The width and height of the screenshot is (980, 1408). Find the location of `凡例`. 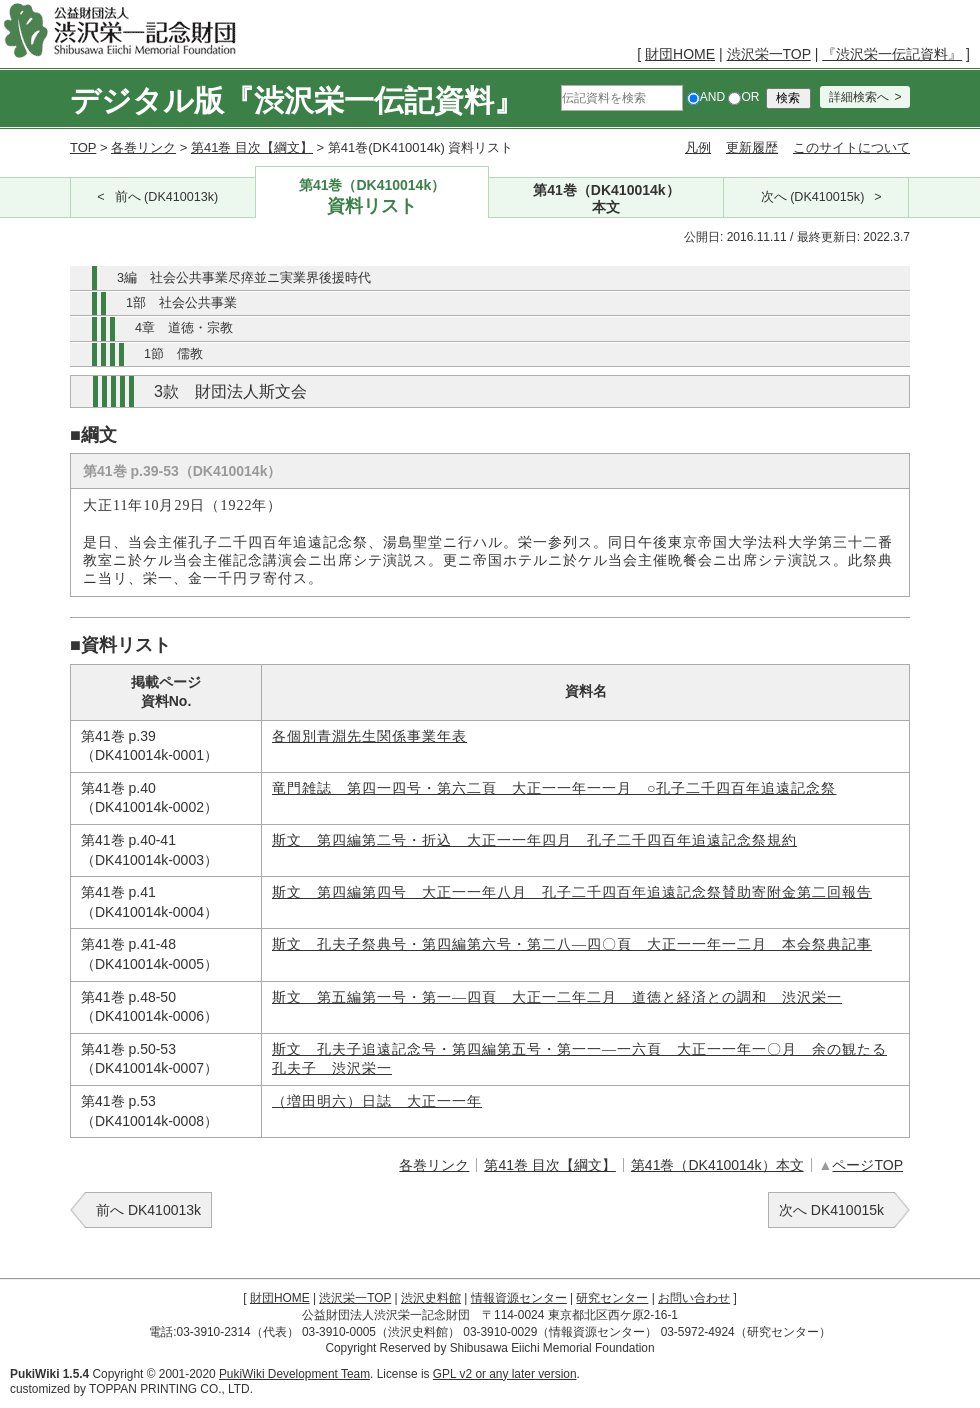

凡例 is located at coordinates (698, 147).